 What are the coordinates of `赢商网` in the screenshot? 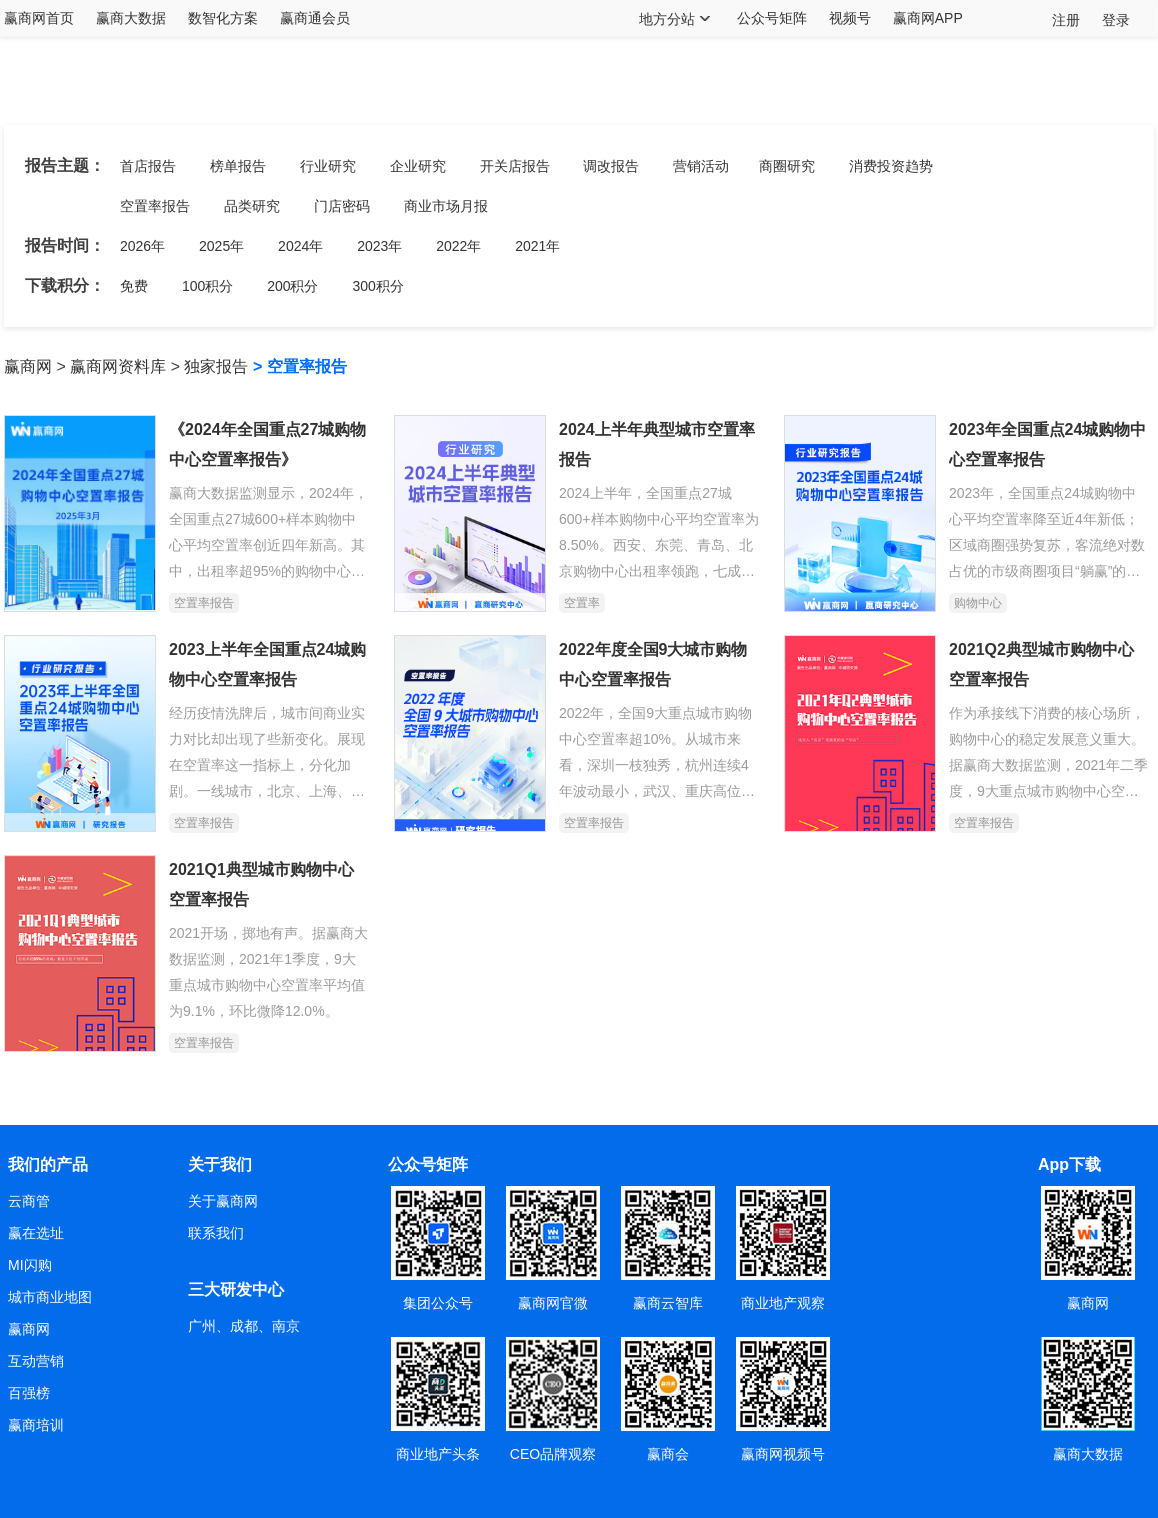 It's located at (28, 366).